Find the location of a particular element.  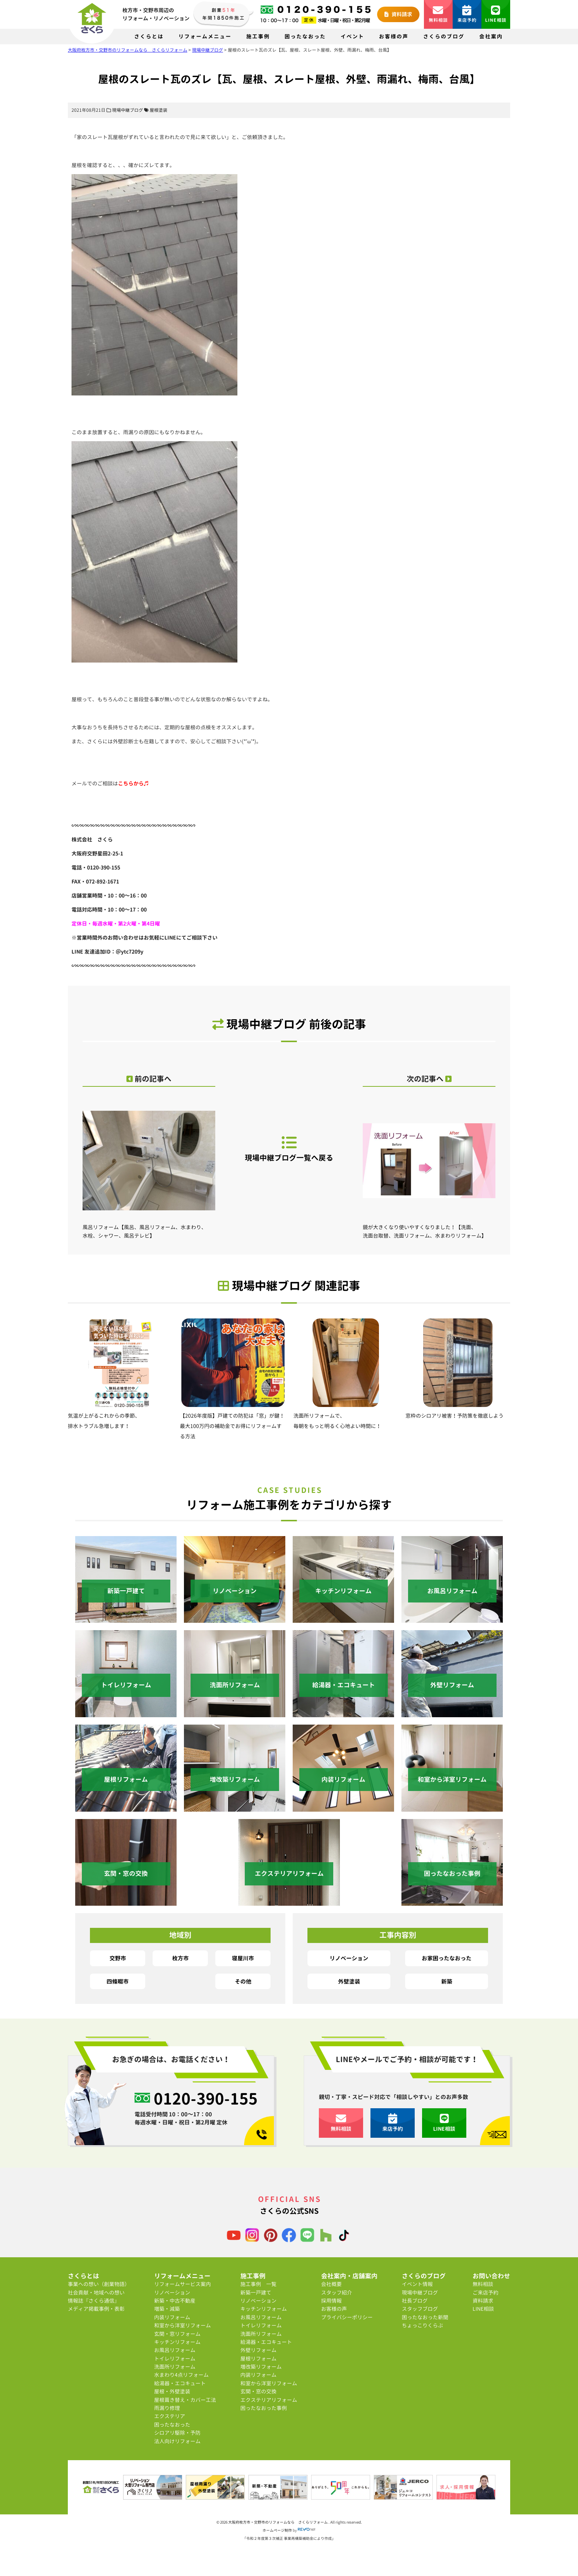

エクステリアリフォーム is located at coordinates (268, 2399).